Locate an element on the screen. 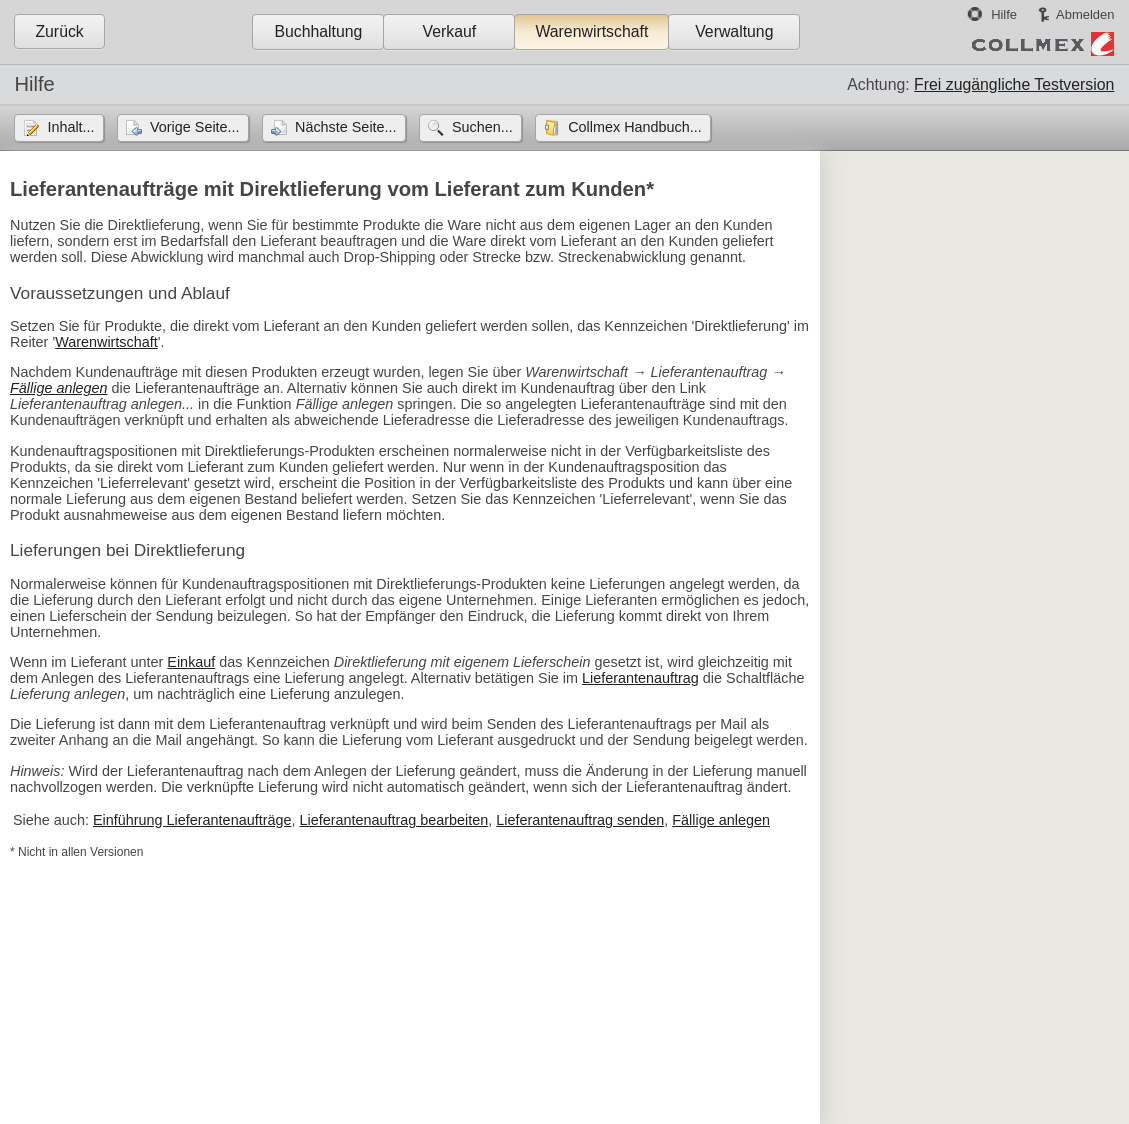  Collmex Handbuch... is located at coordinates (635, 127).